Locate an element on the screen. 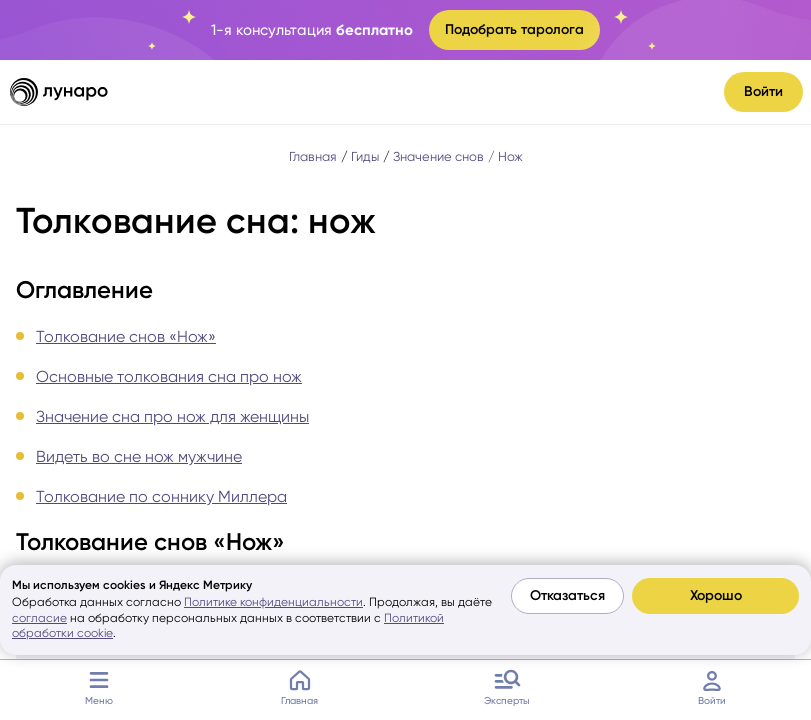 This screenshot has height=720, width=811. Значение сна про нож для женщины is located at coordinates (172, 416).